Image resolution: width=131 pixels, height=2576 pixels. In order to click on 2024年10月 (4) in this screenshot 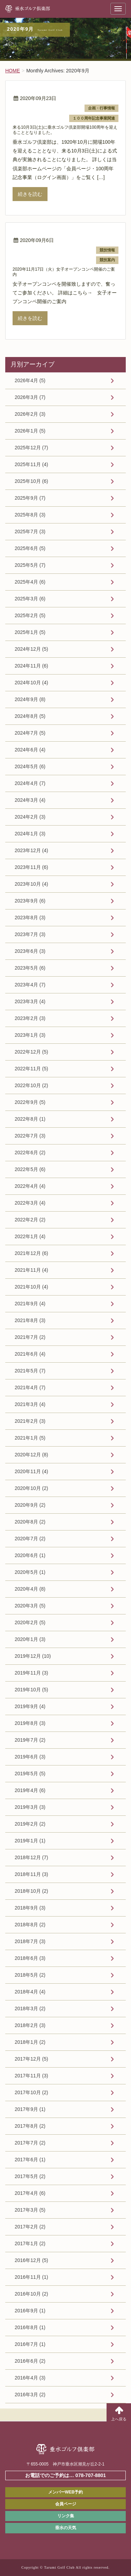, I will do `click(31, 682)`.